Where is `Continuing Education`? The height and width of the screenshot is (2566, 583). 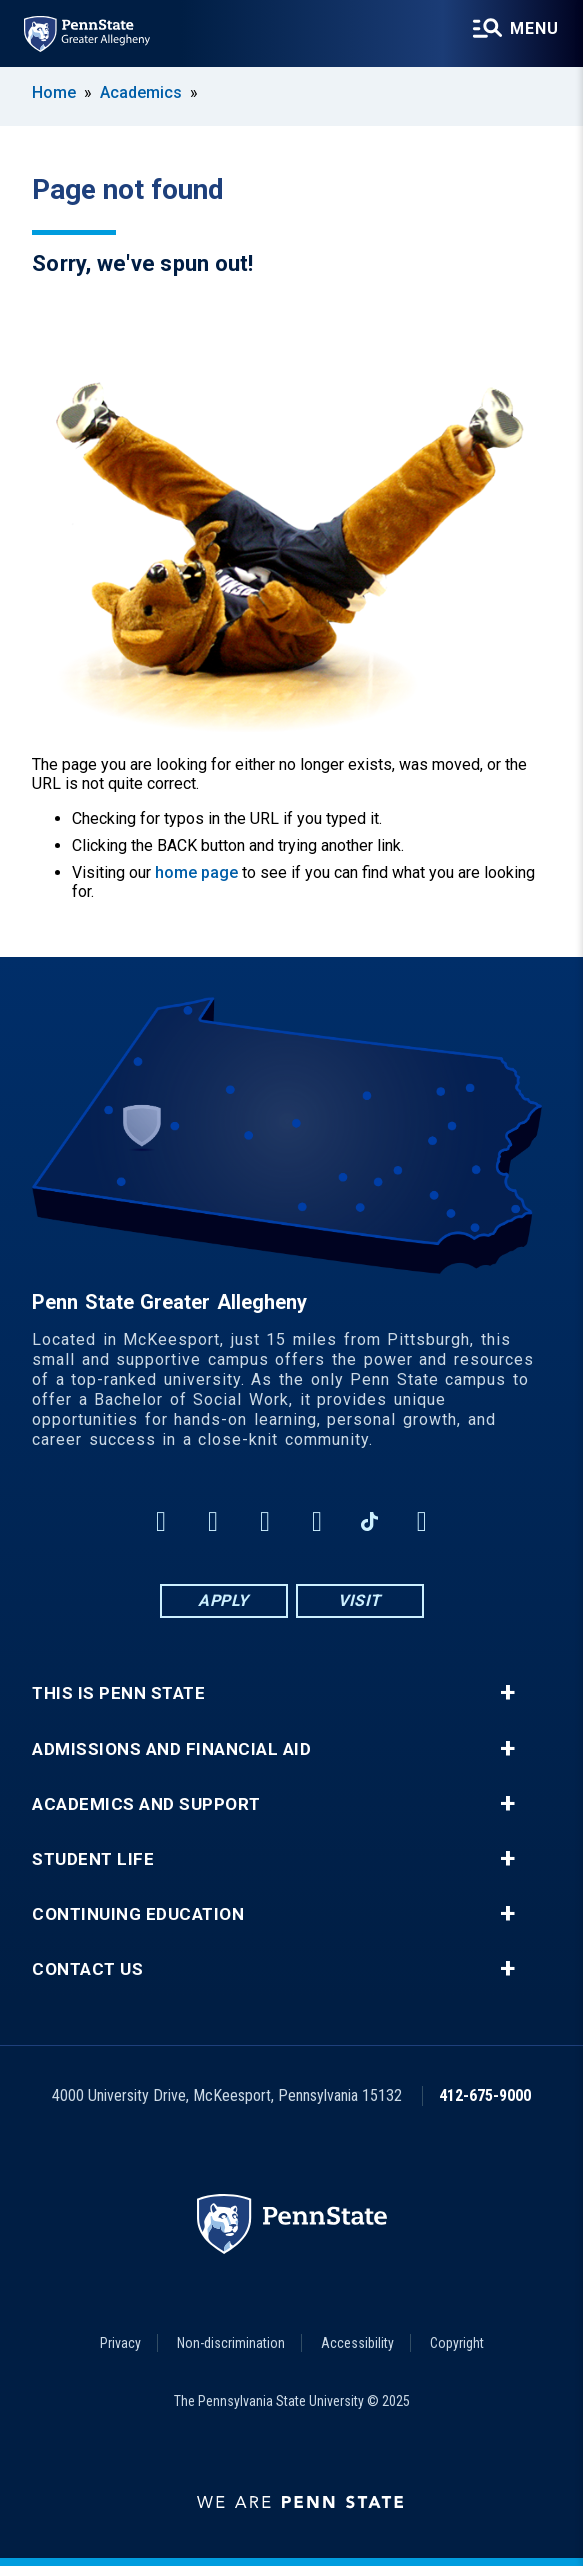
Continuing Education is located at coordinates (138, 1914).